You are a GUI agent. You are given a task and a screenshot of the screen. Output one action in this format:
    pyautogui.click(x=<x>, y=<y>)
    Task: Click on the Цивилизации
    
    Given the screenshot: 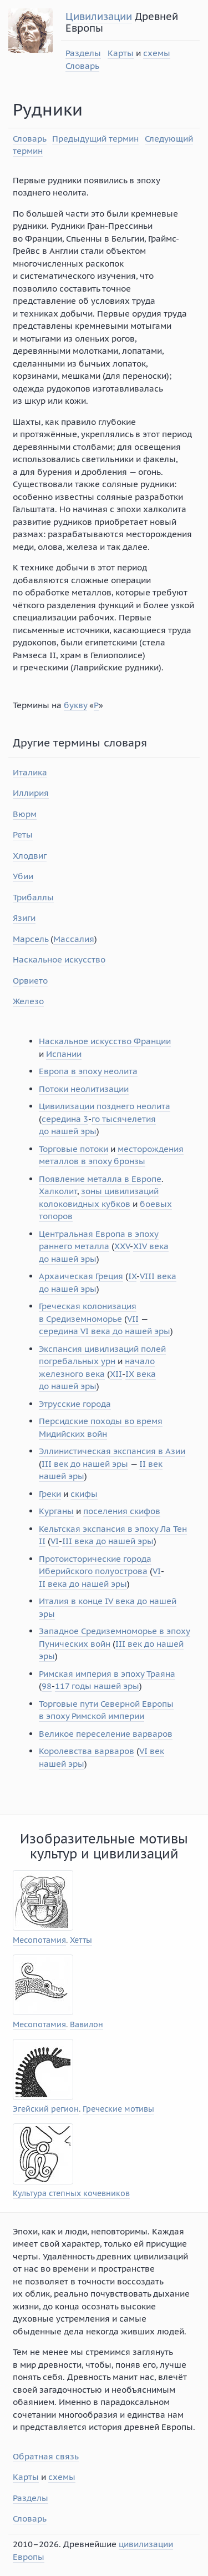 What is the action you would take?
    pyautogui.click(x=98, y=16)
    